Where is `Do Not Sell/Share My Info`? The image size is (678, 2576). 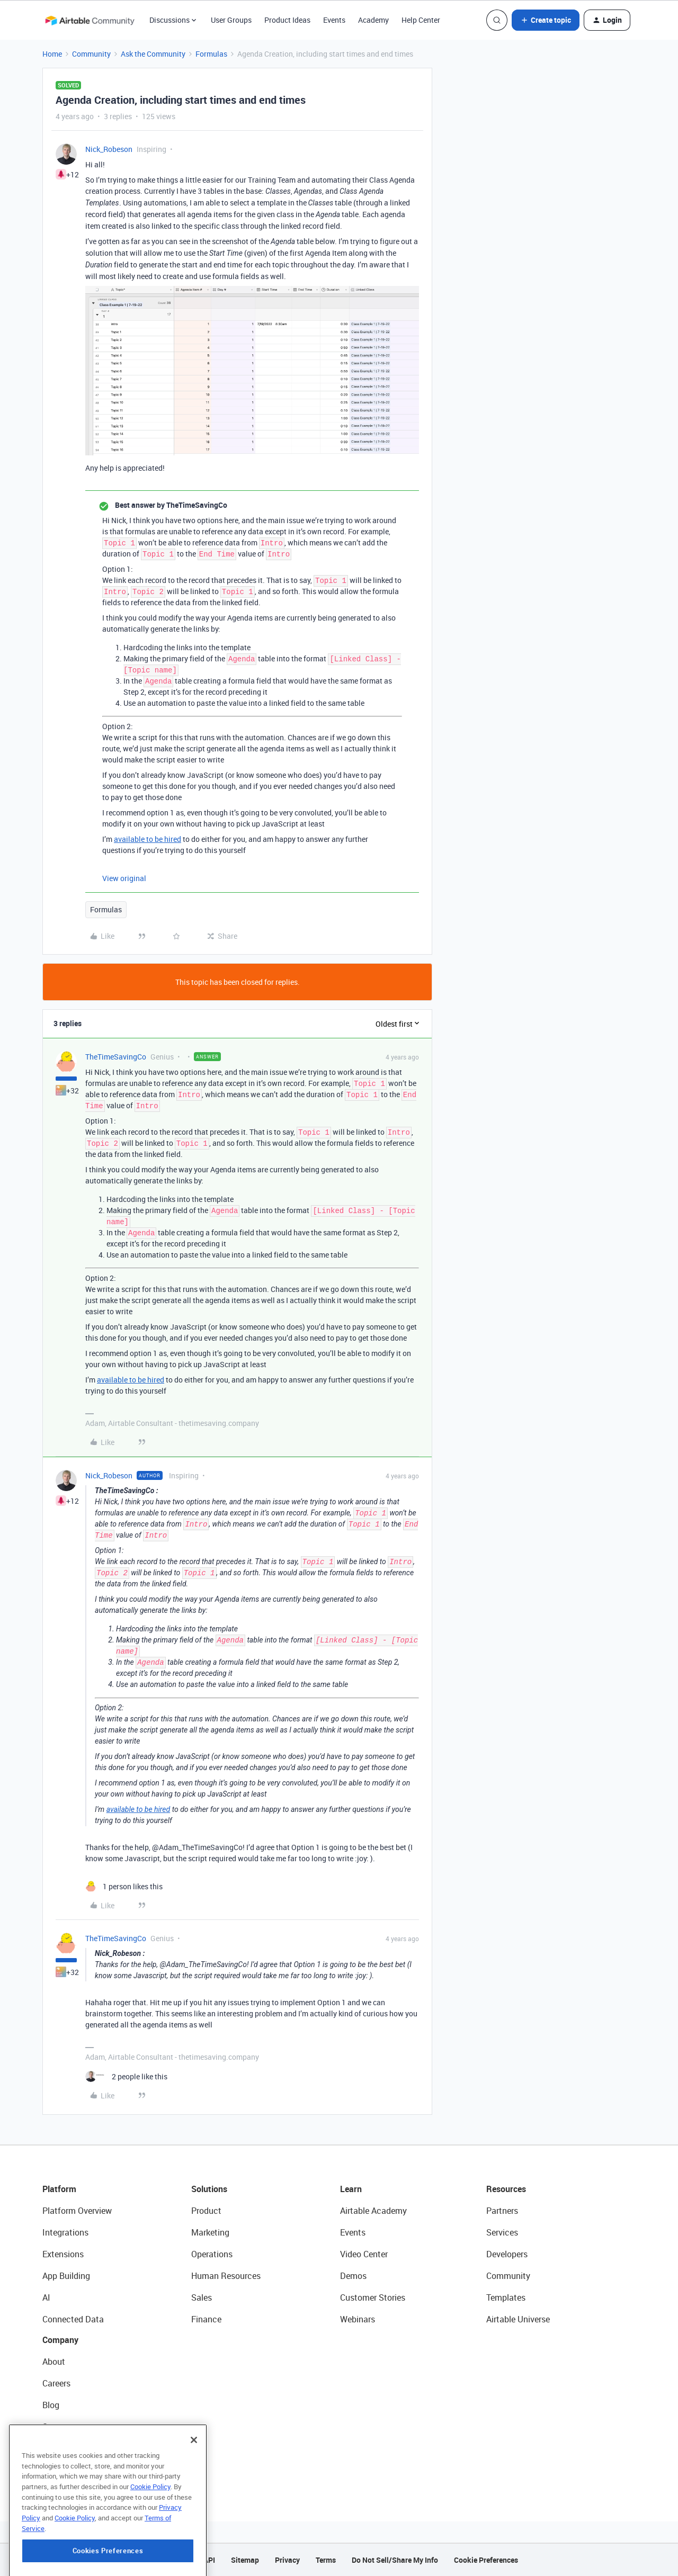
Do Not Sell/Share My Info is located at coordinates (395, 2560).